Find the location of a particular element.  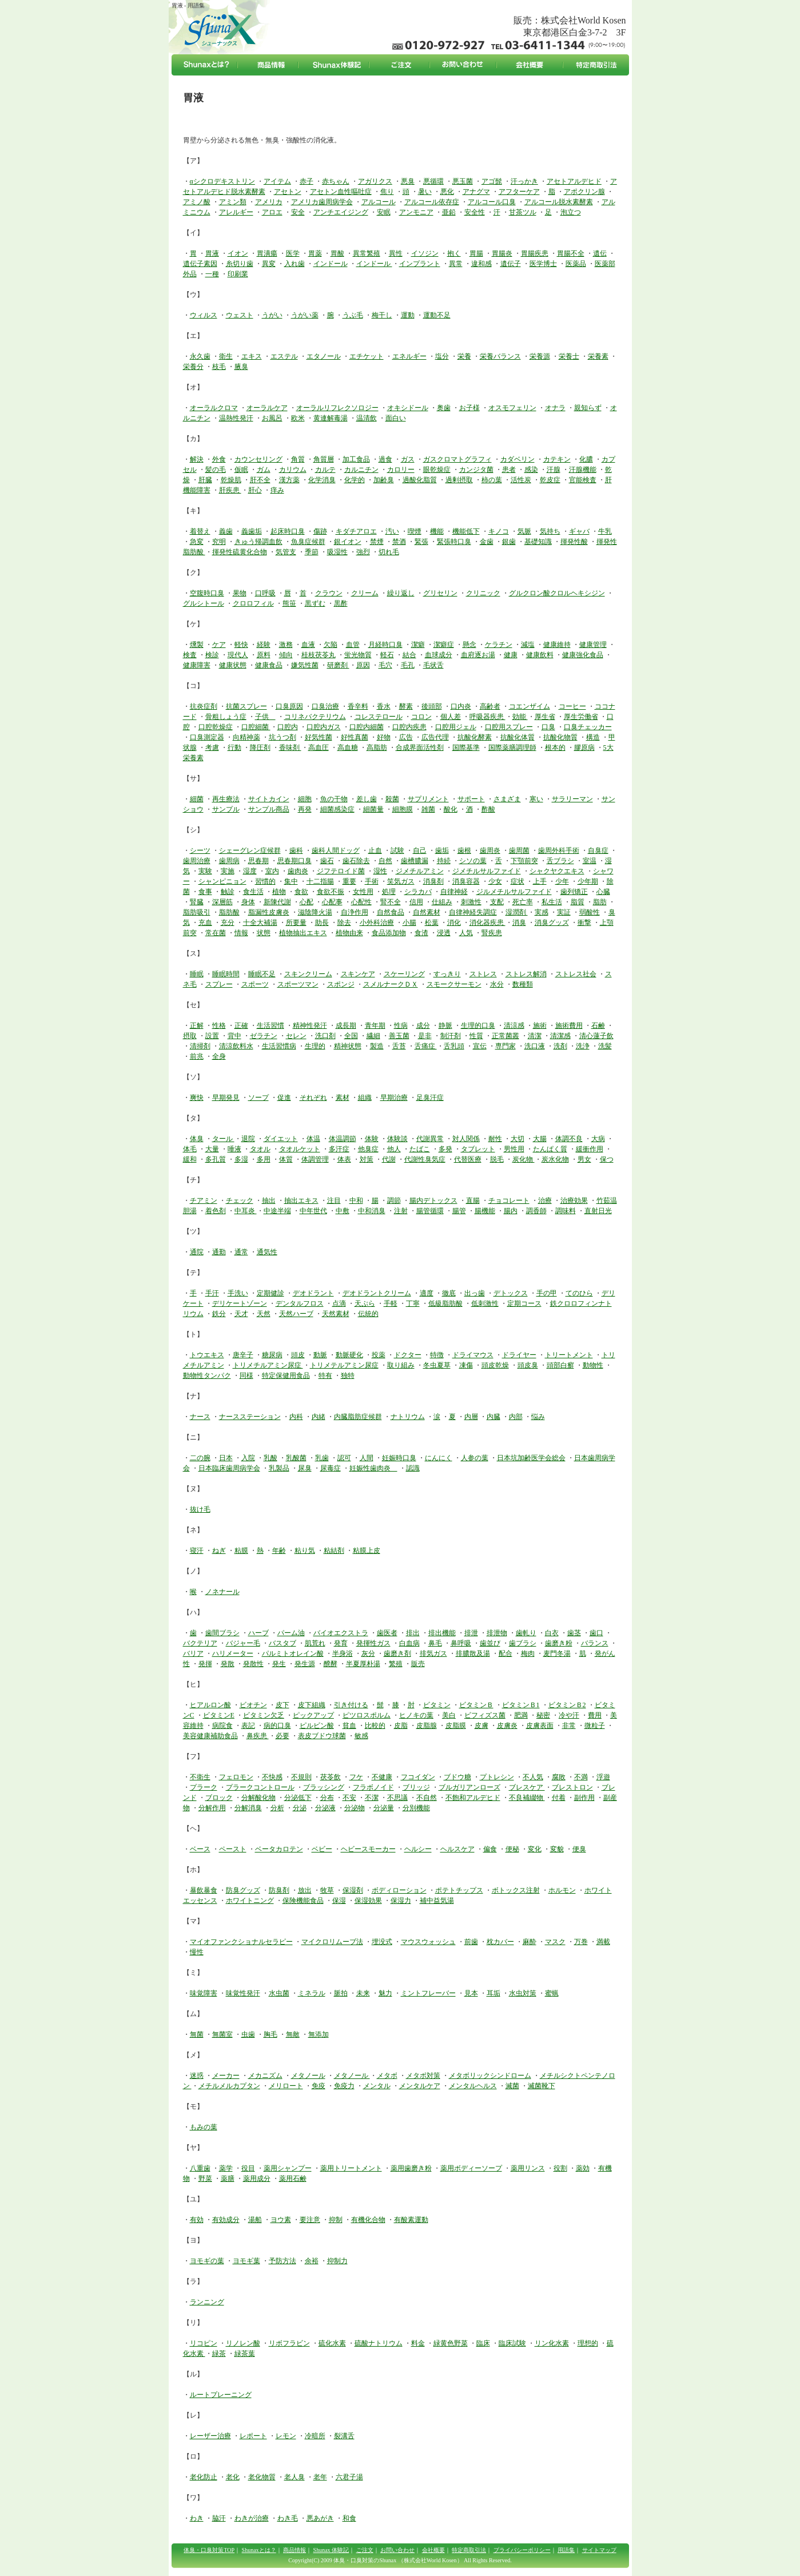

代謝性臭気症 is located at coordinates (424, 1159).